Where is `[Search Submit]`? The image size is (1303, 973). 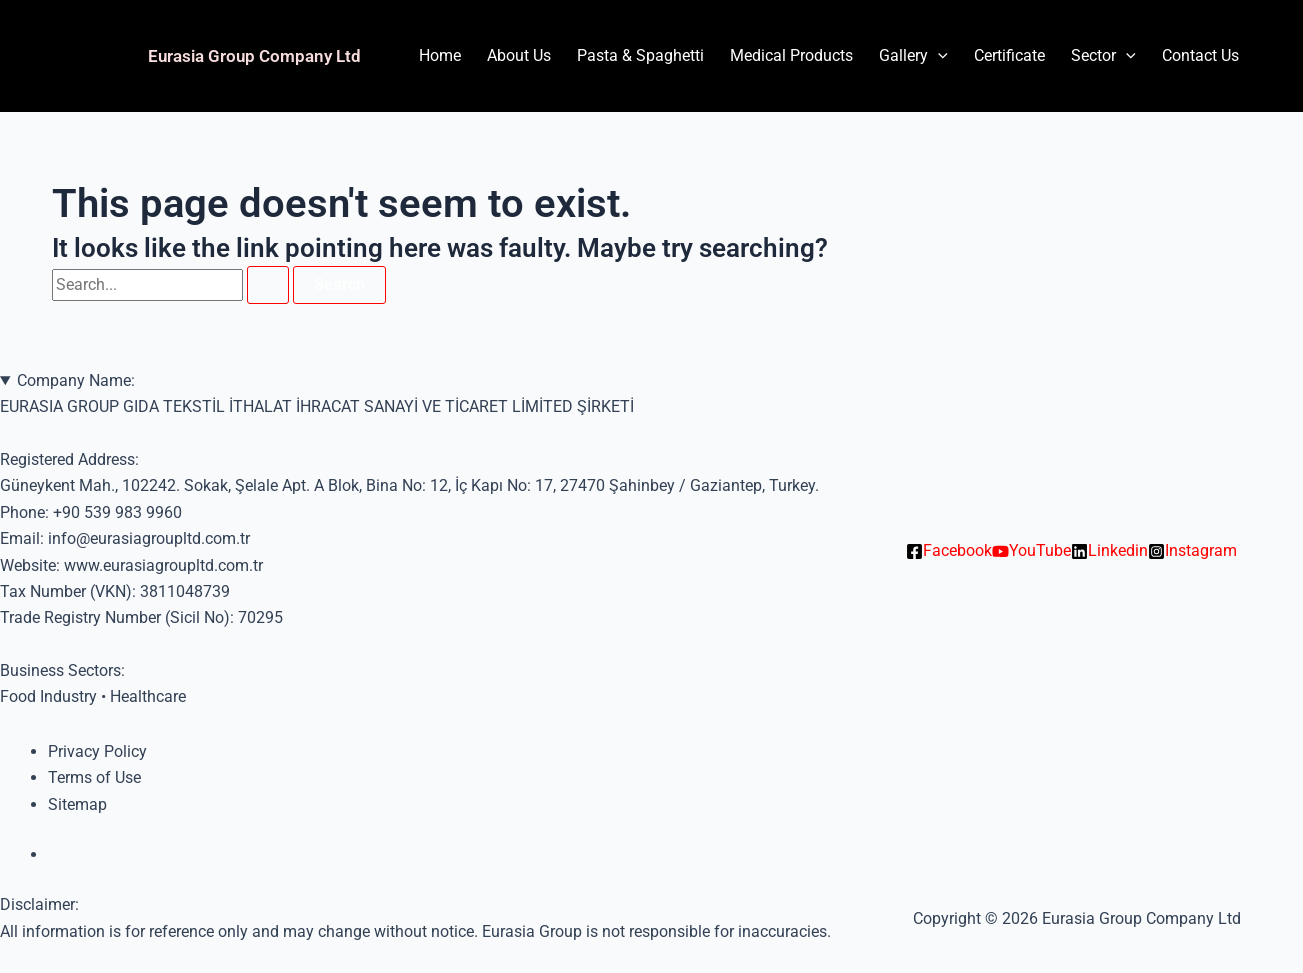
[Search Submit] is located at coordinates (268, 285).